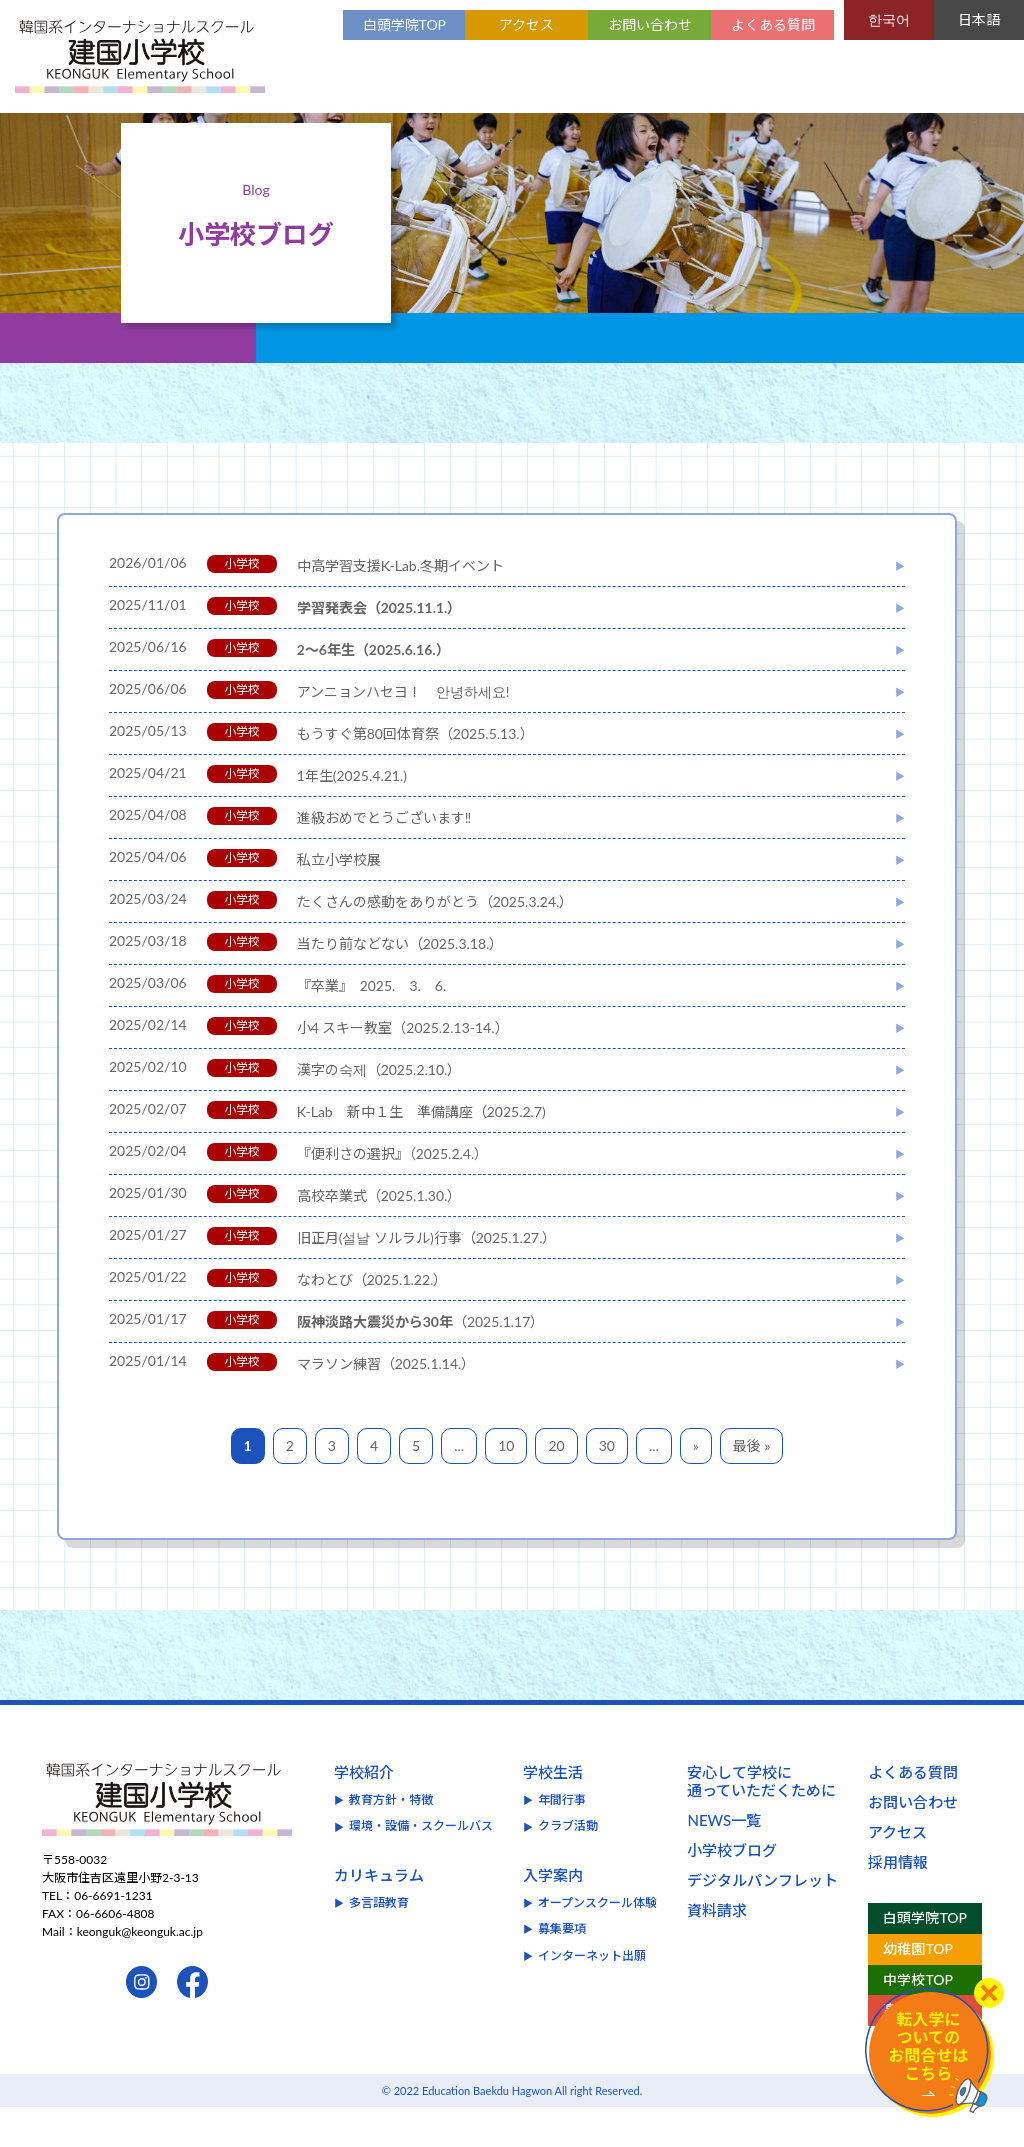  I want to click on オープンスクール体験, so click(597, 1942).